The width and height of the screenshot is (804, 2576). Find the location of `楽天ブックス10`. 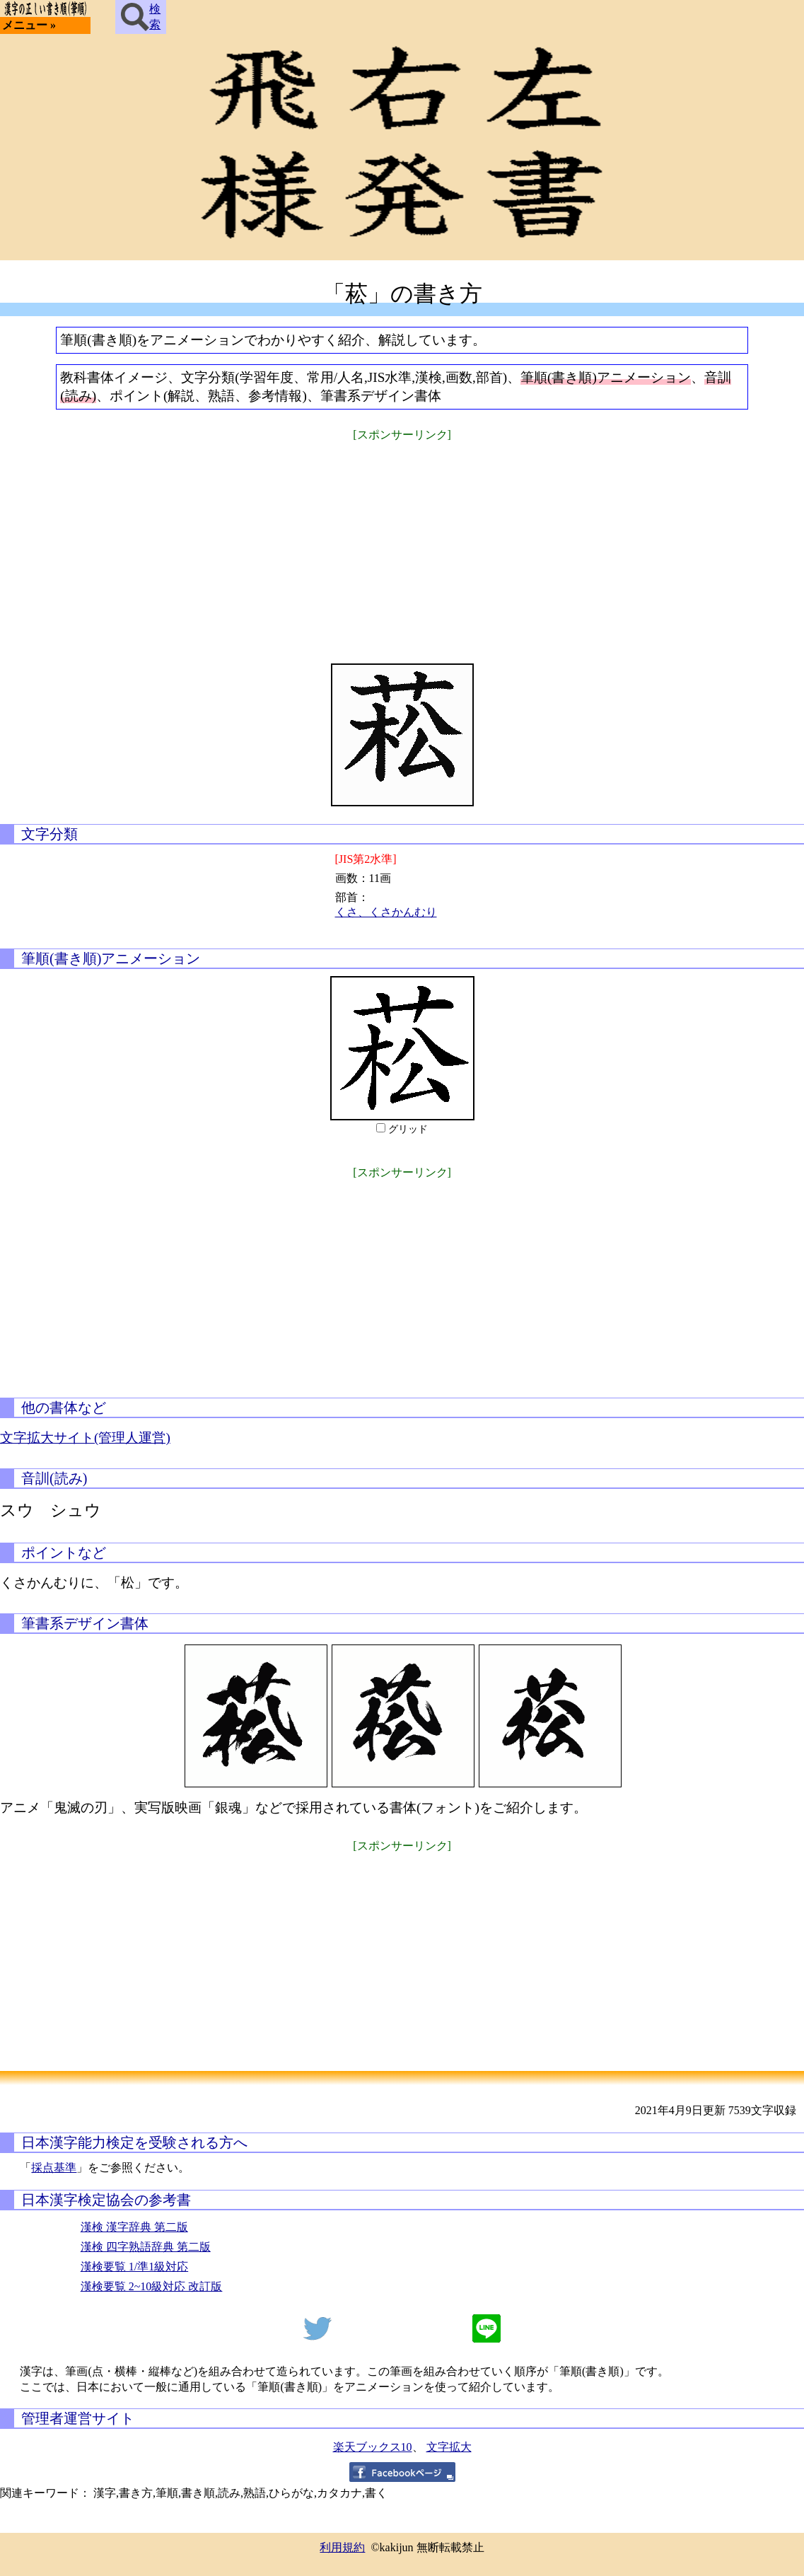

楽天ブックス10 is located at coordinates (372, 2447).